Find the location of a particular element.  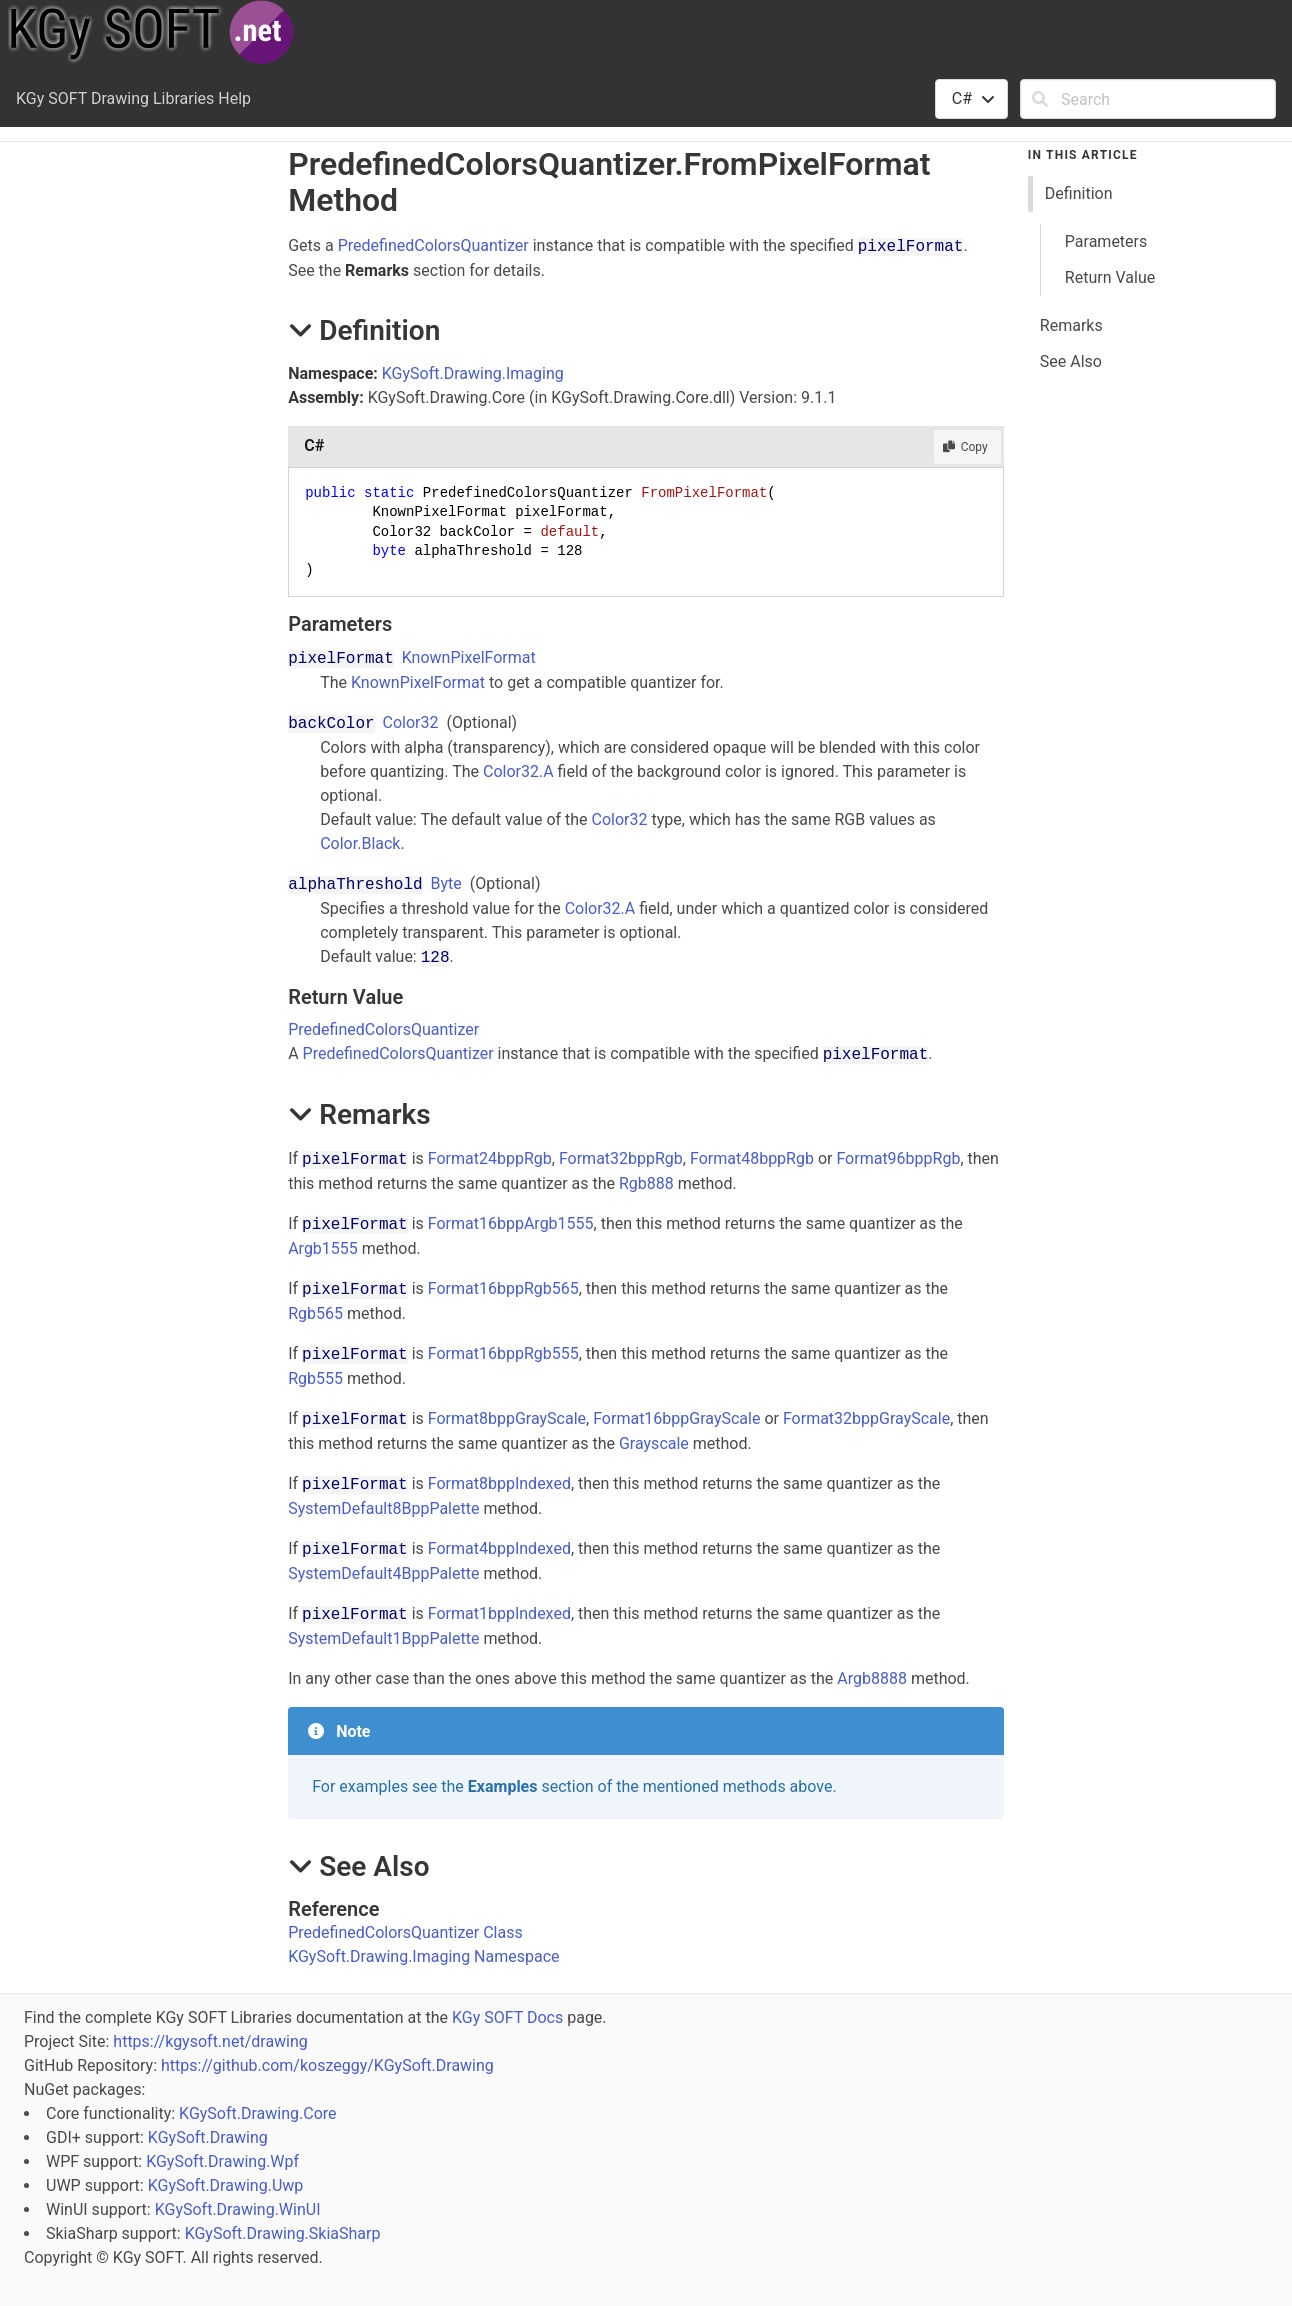

KGySoft.Drawing.Wpf is located at coordinates (222, 2161).